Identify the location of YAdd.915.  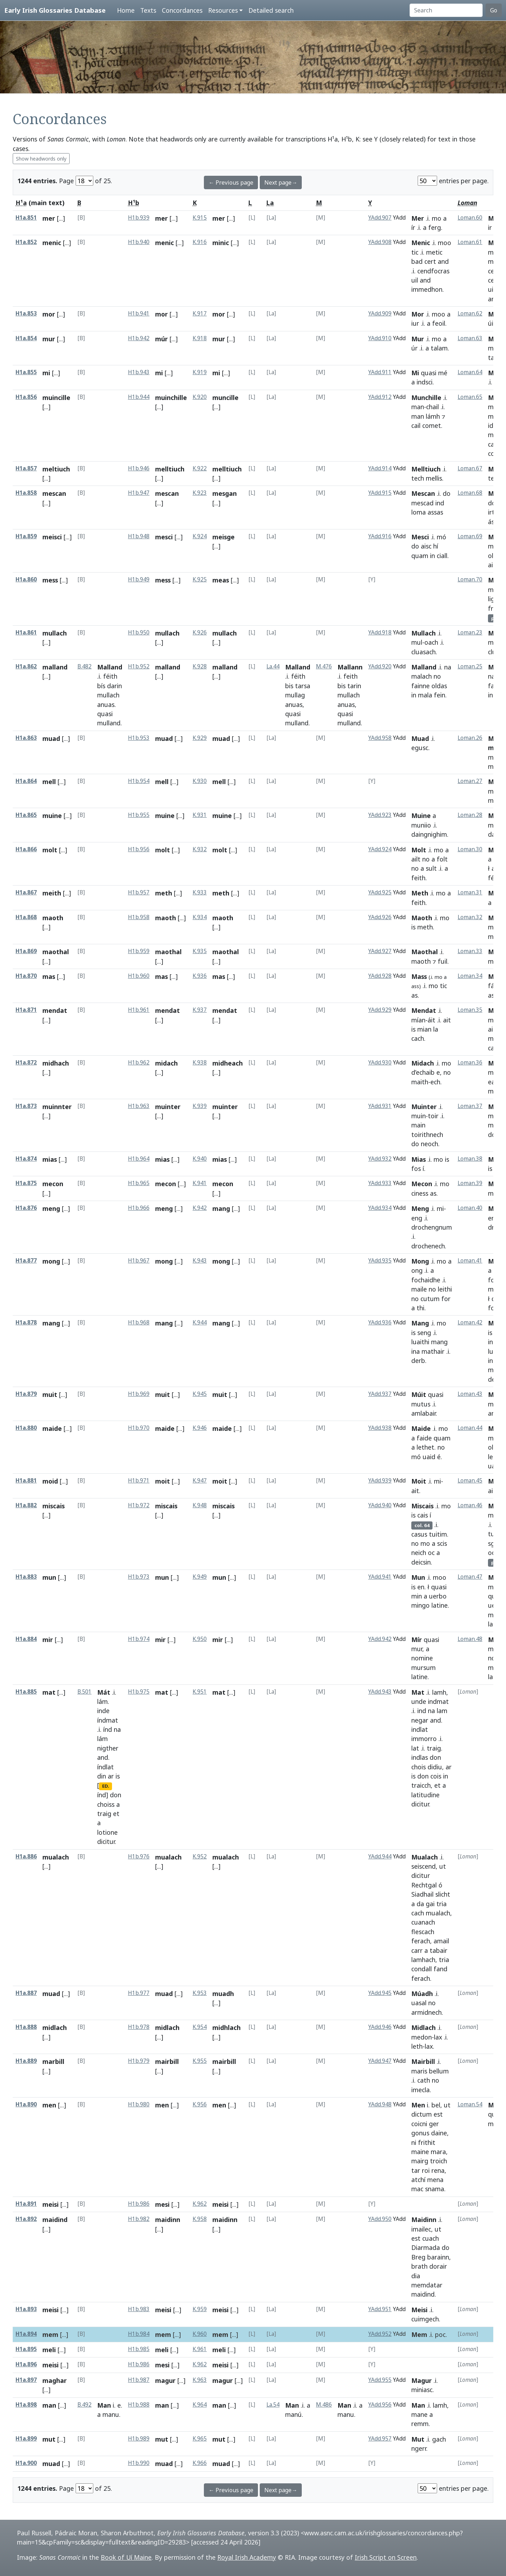
(380, 493).